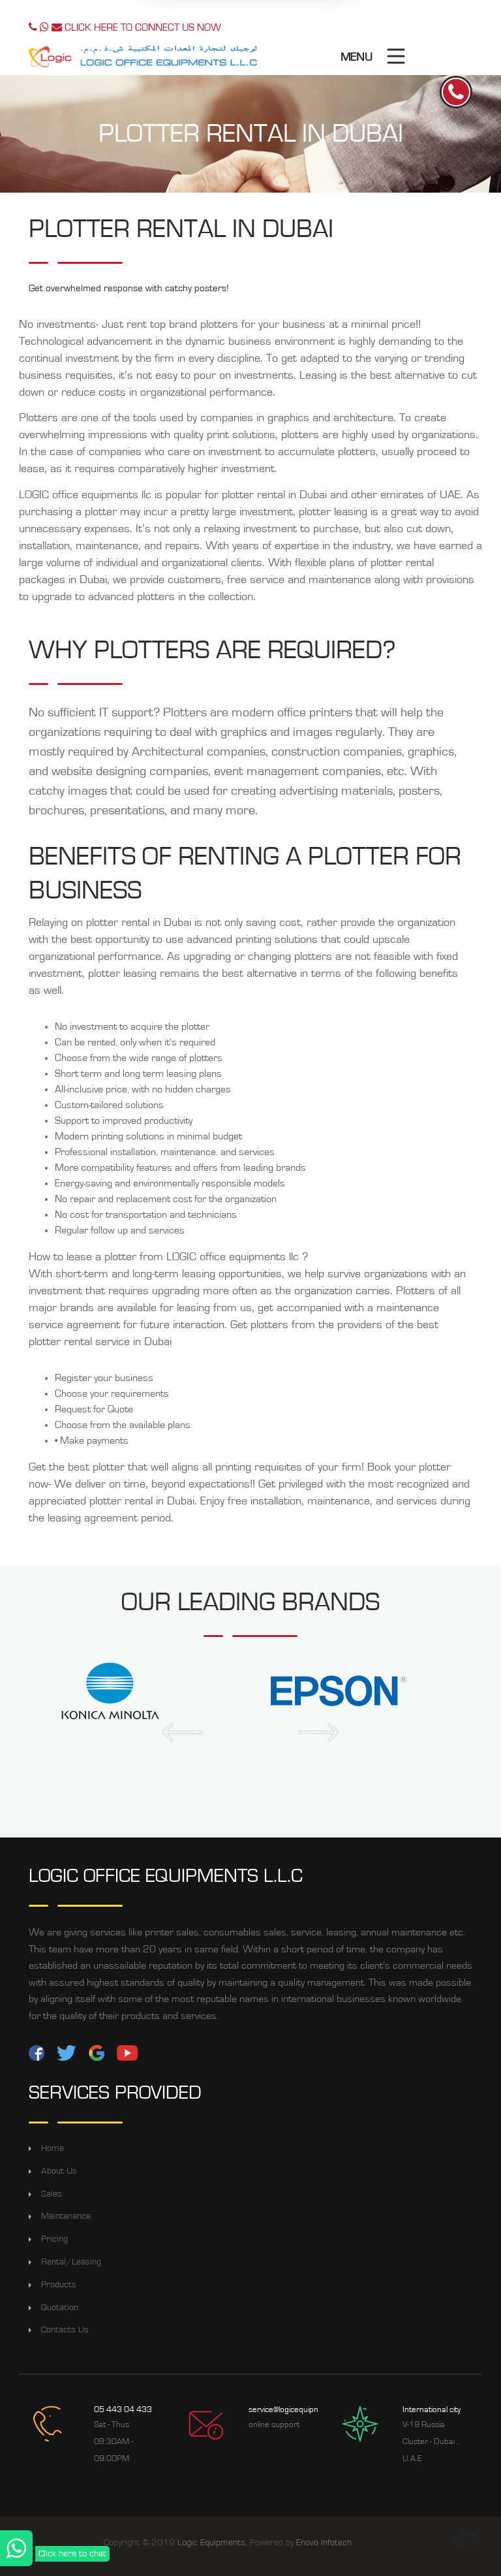  What do you see at coordinates (59, 2307) in the screenshot?
I see `Quotation` at bounding box center [59, 2307].